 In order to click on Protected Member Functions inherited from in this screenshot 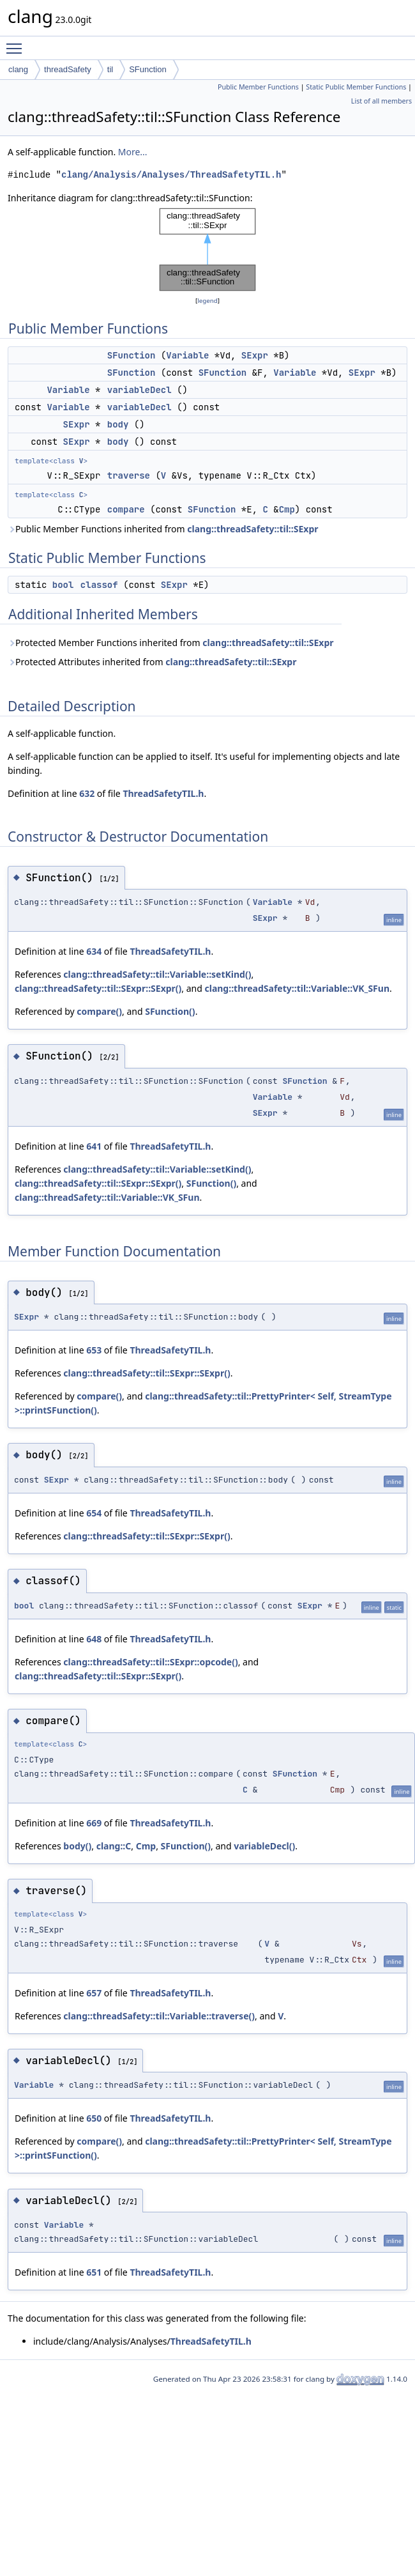, I will do `click(171, 642)`.